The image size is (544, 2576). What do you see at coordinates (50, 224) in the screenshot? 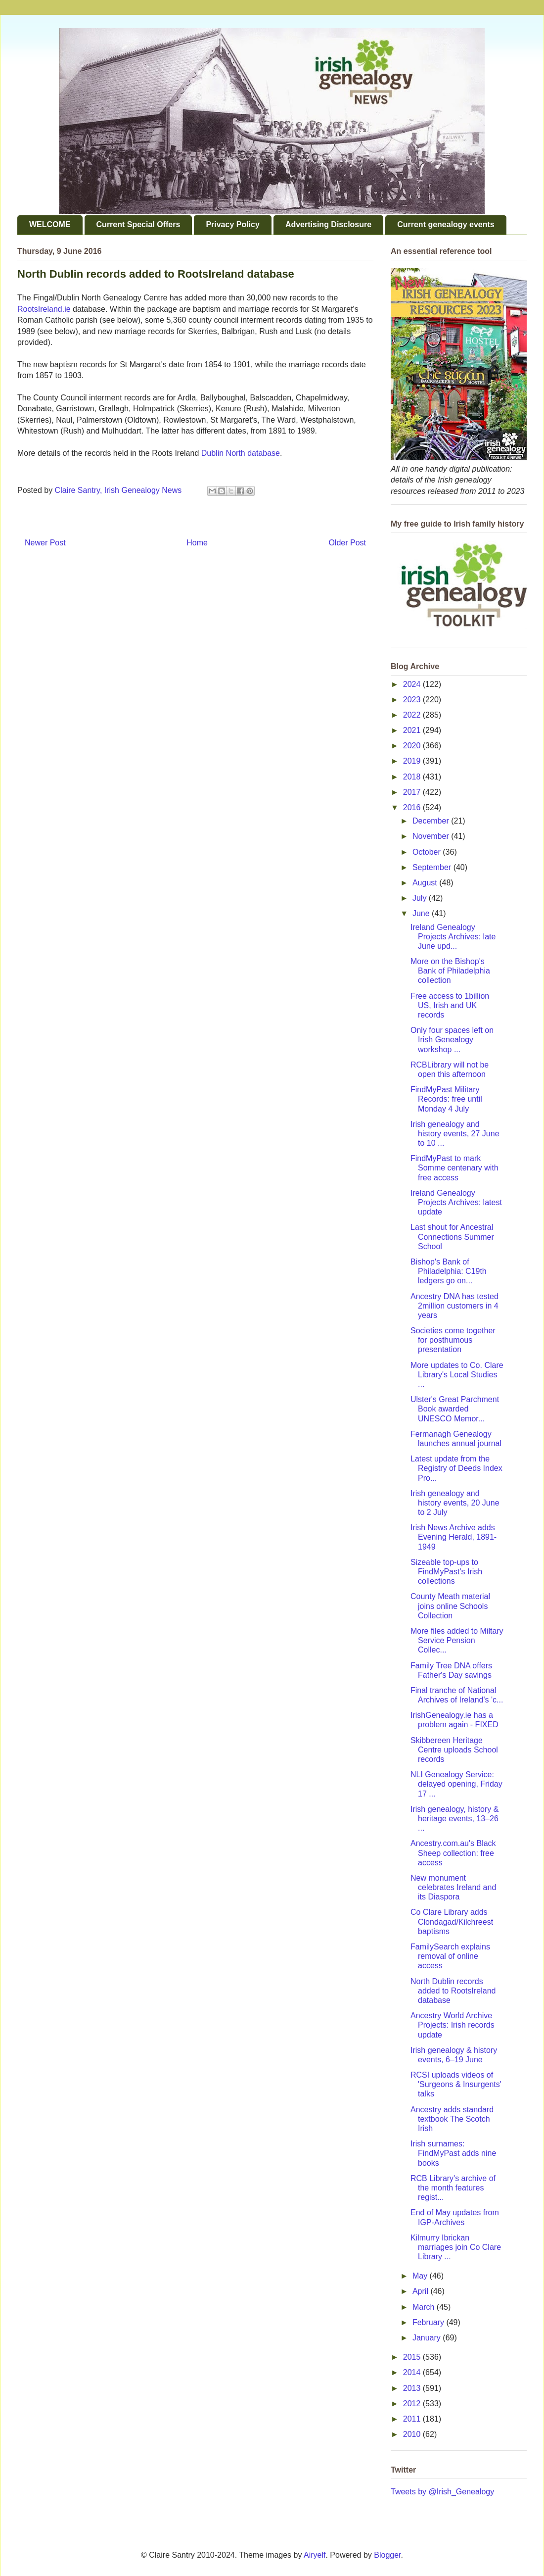
I see `WELCOME` at bounding box center [50, 224].